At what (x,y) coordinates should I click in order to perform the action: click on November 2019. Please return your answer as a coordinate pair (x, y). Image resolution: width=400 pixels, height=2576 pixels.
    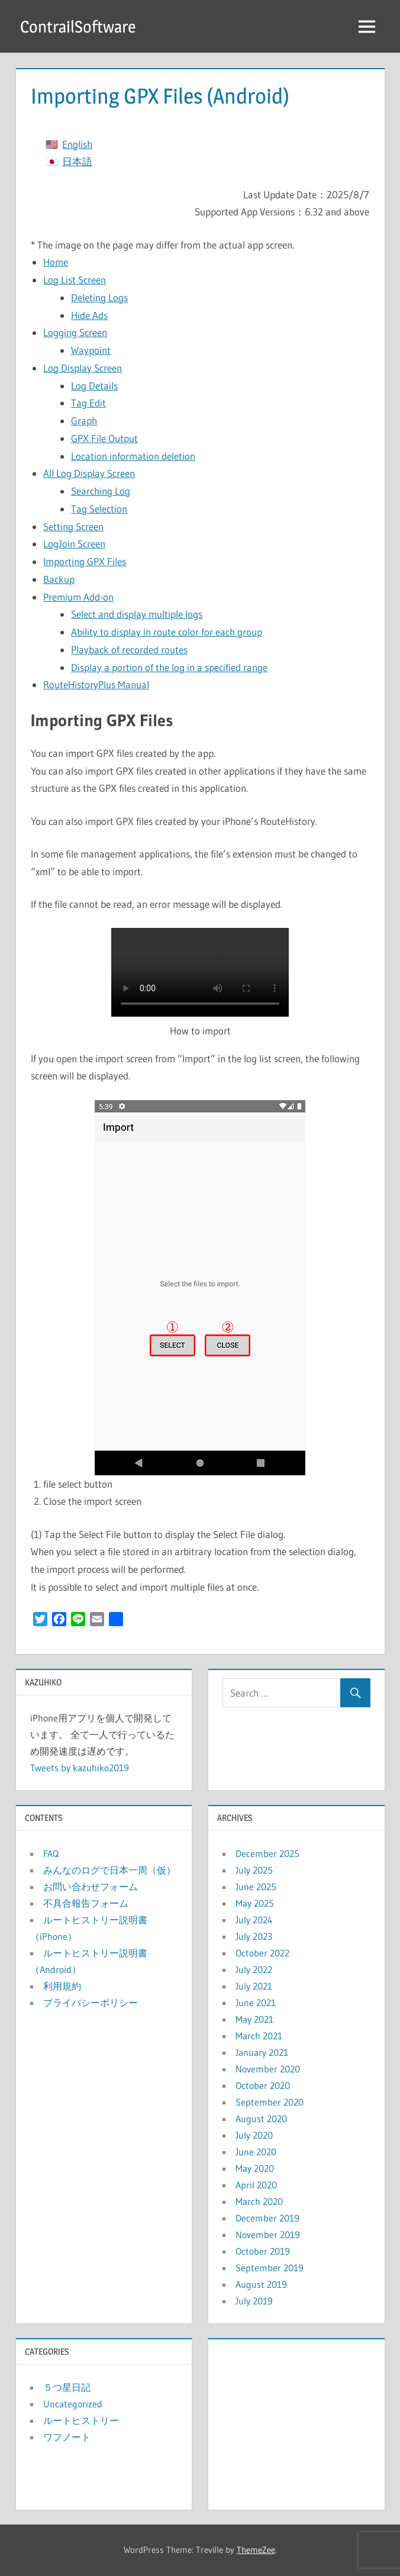
    Looking at the image, I should click on (268, 2234).